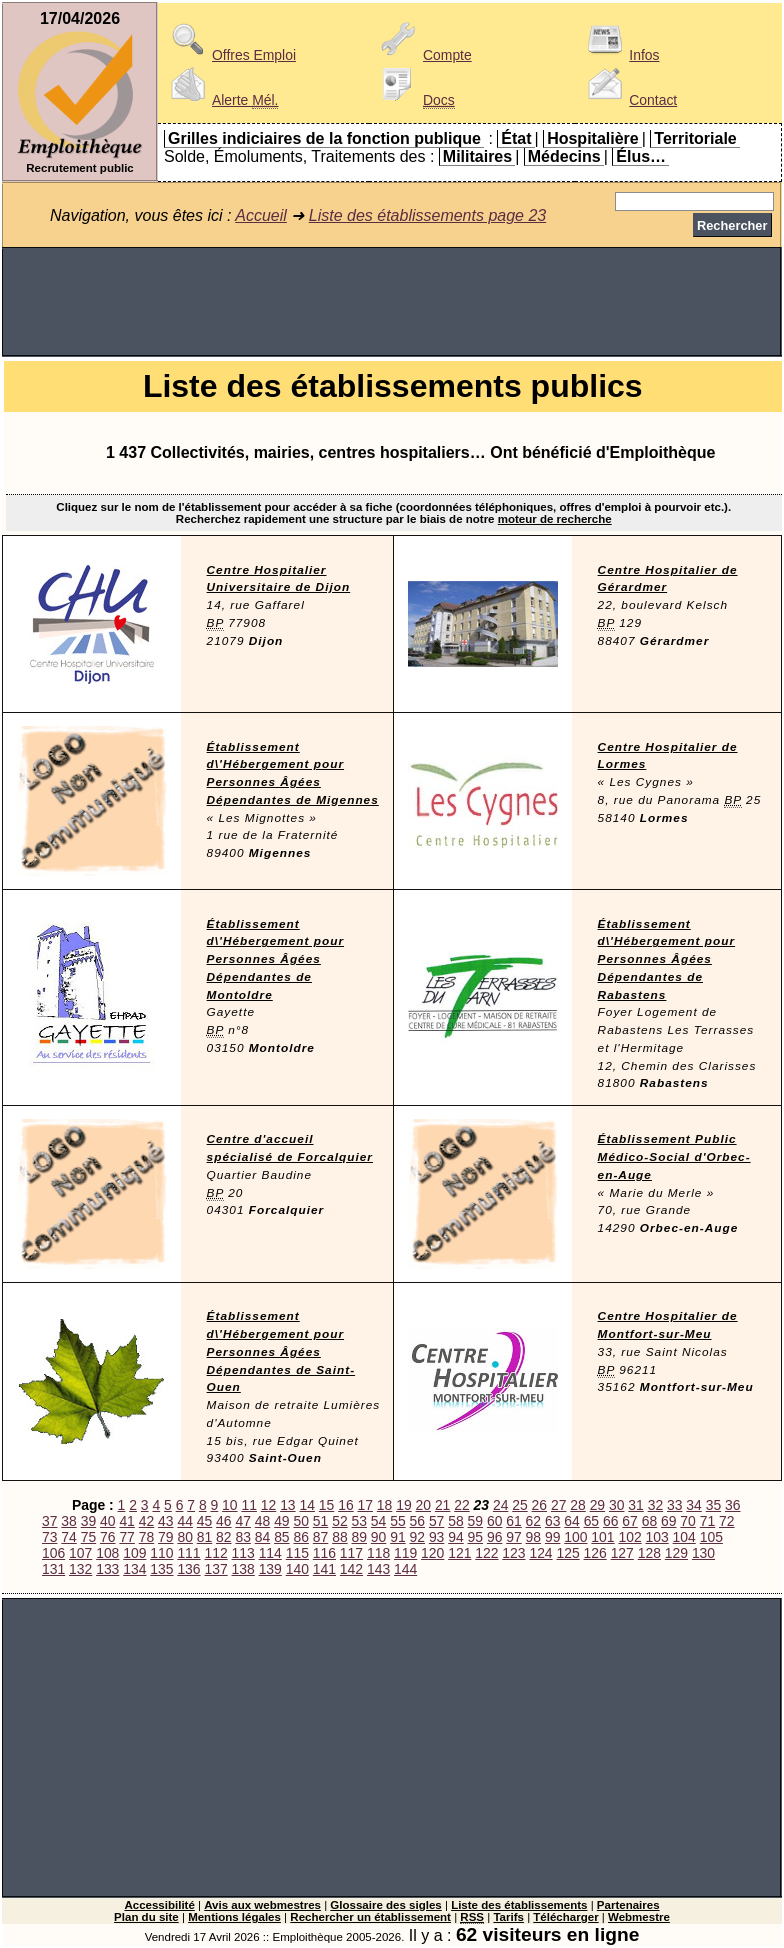 This screenshot has width=784, height=1948. What do you see at coordinates (242, 1521) in the screenshot?
I see `47` at bounding box center [242, 1521].